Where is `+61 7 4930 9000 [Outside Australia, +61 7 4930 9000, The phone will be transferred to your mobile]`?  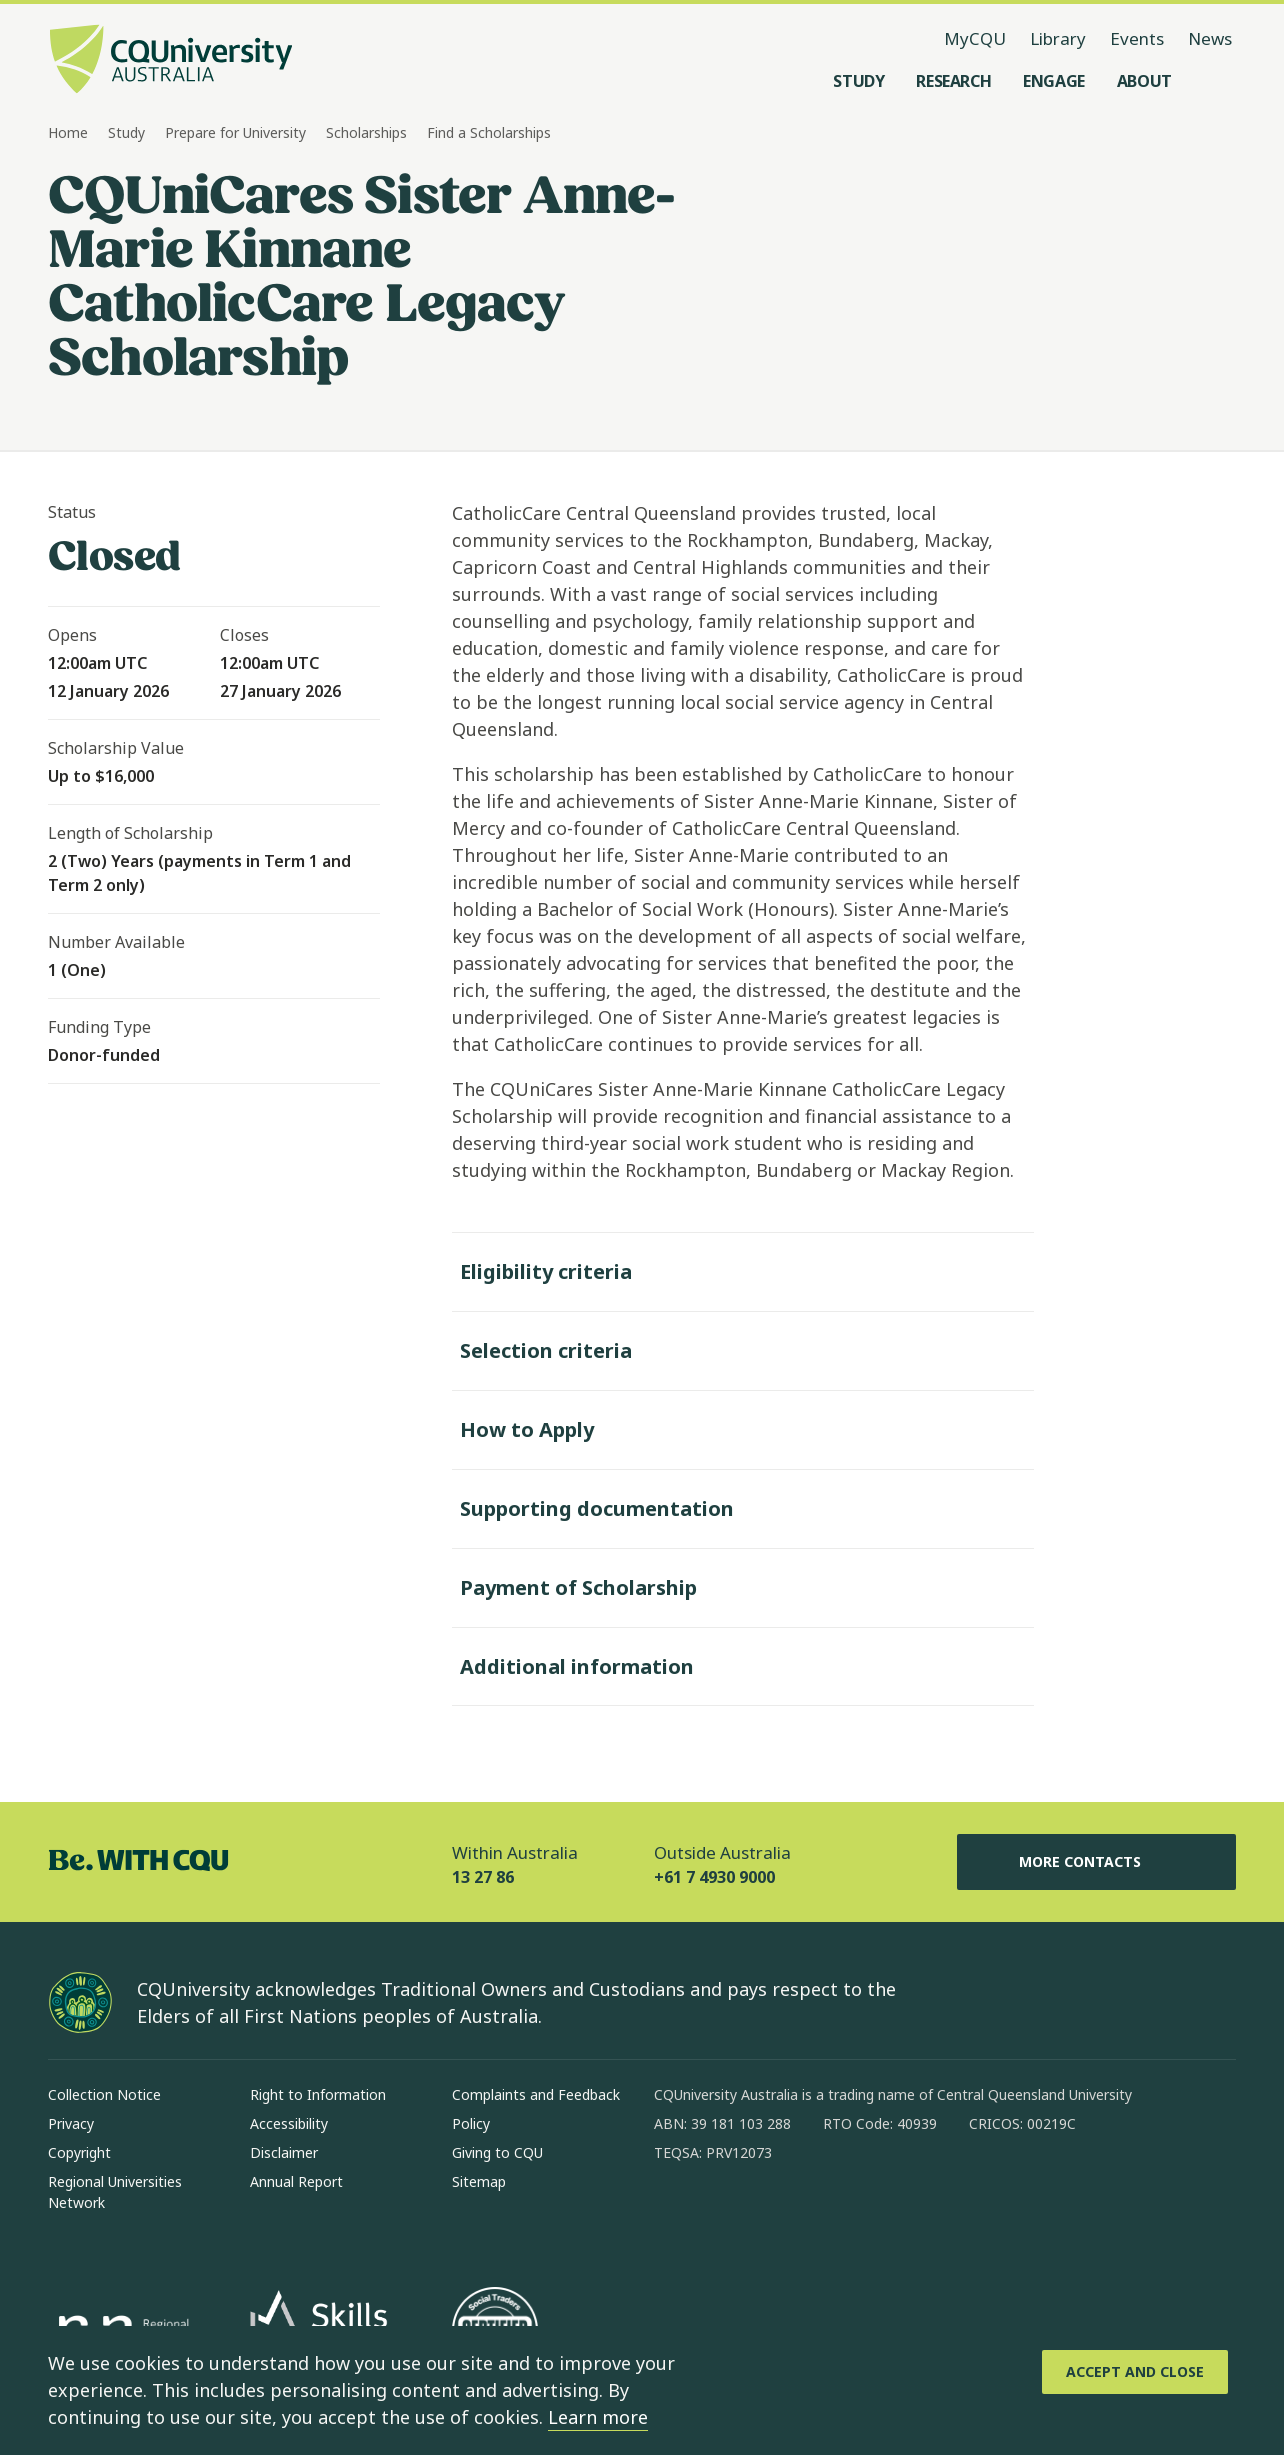 +61 7 4930 9000 [Outside Australia, +61 7 4930 9000, The phone will be transferred to your mobile] is located at coordinates (714, 1877).